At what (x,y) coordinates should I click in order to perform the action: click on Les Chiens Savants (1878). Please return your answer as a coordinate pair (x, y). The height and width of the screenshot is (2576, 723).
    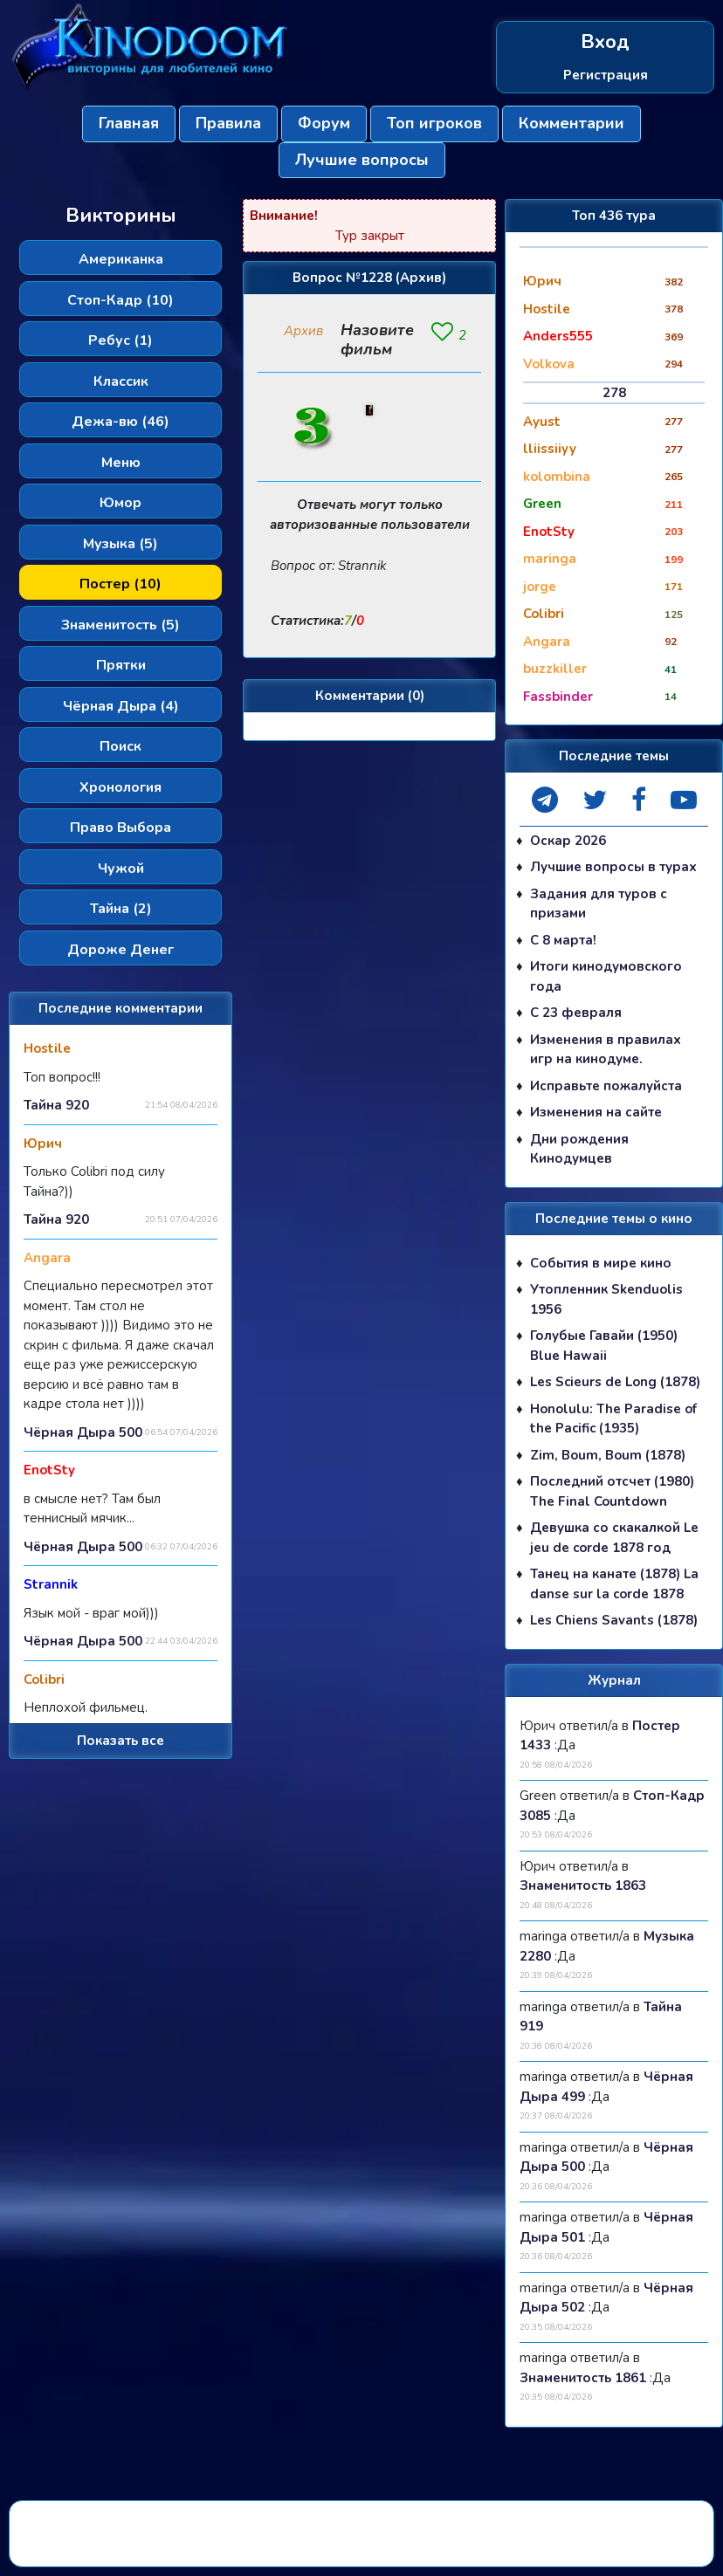
    Looking at the image, I should click on (614, 1620).